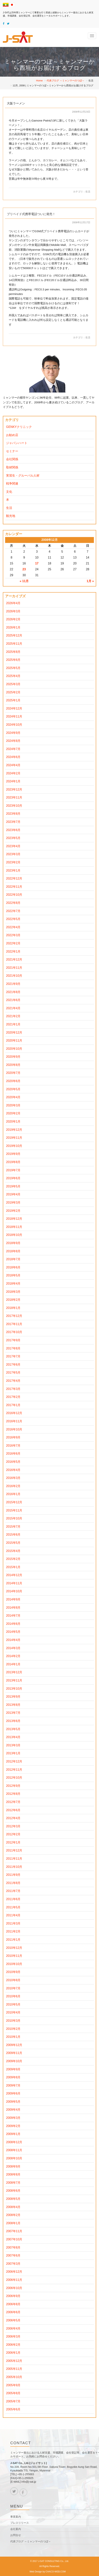  Describe the element at coordinates (13, 870) in the screenshot. I see `2023年1月` at that location.